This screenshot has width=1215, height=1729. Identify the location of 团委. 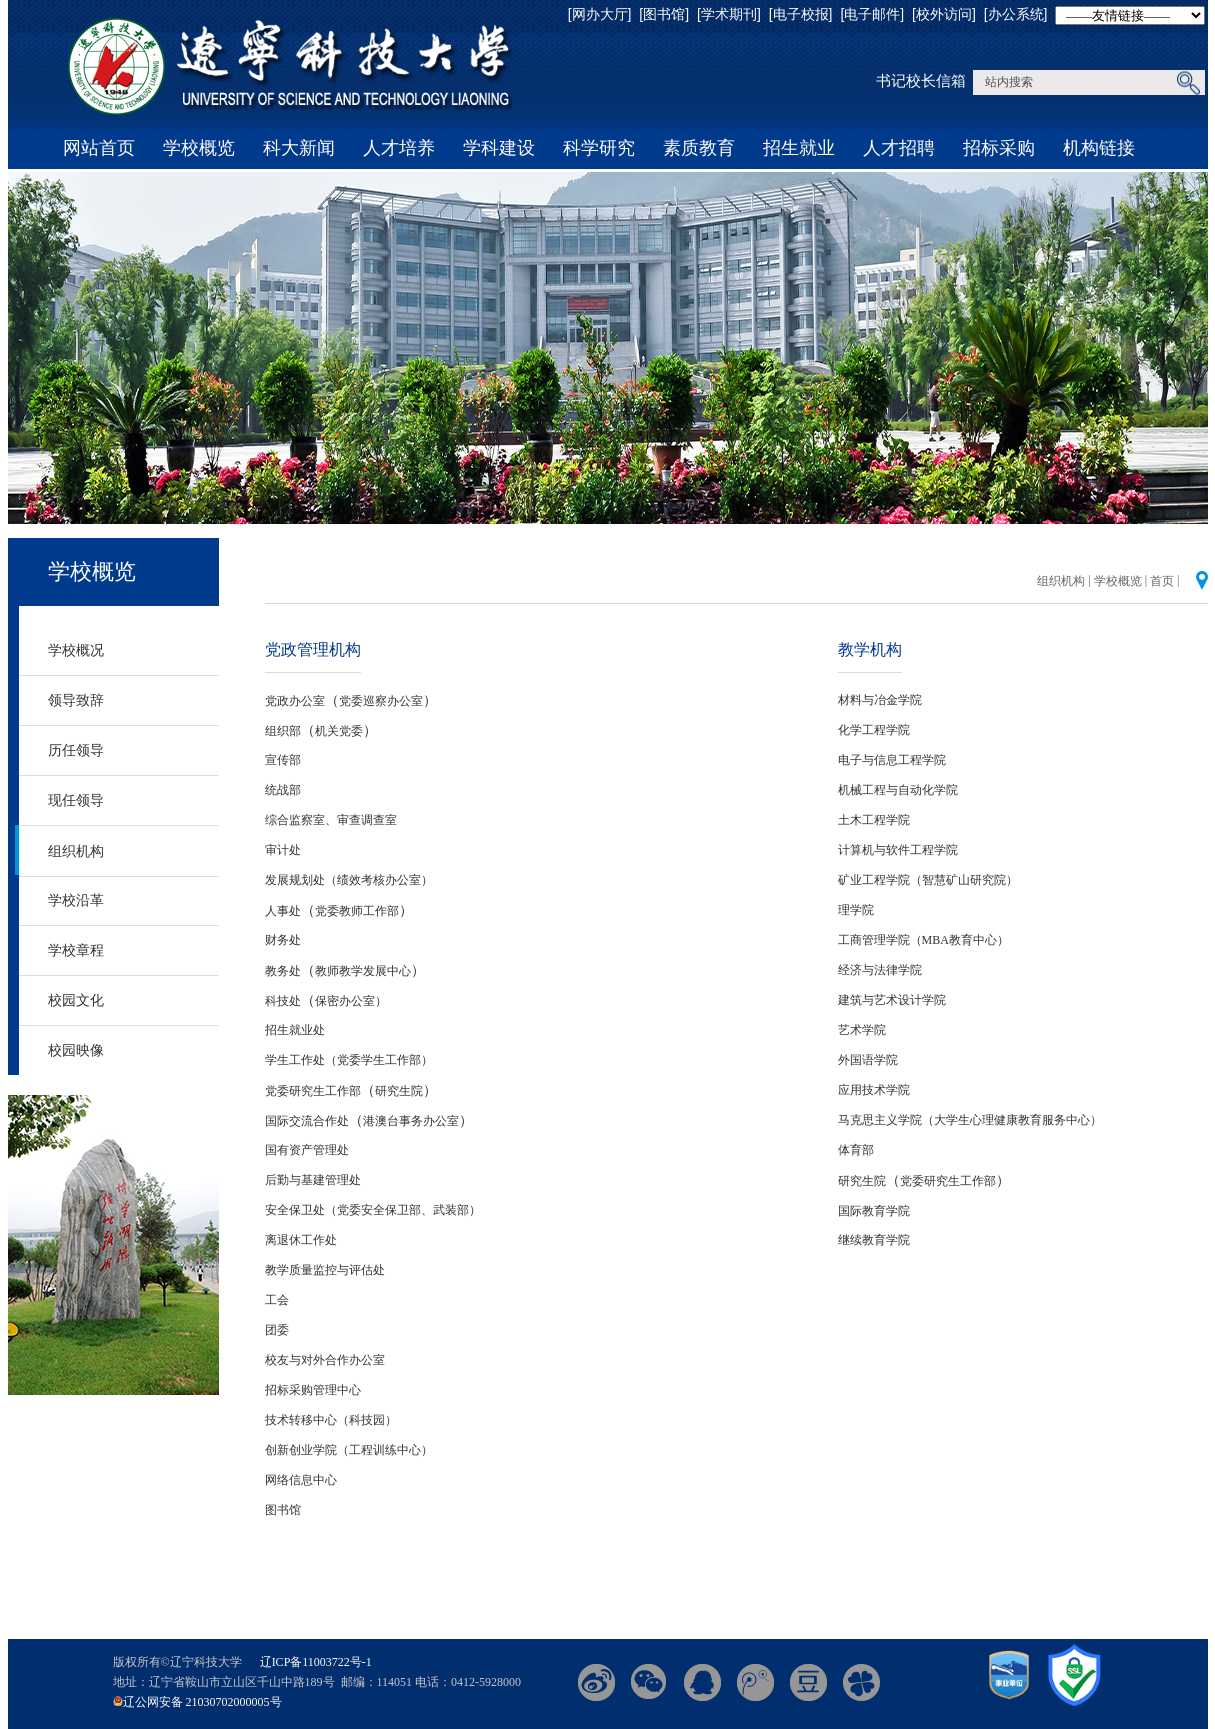
(277, 1330).